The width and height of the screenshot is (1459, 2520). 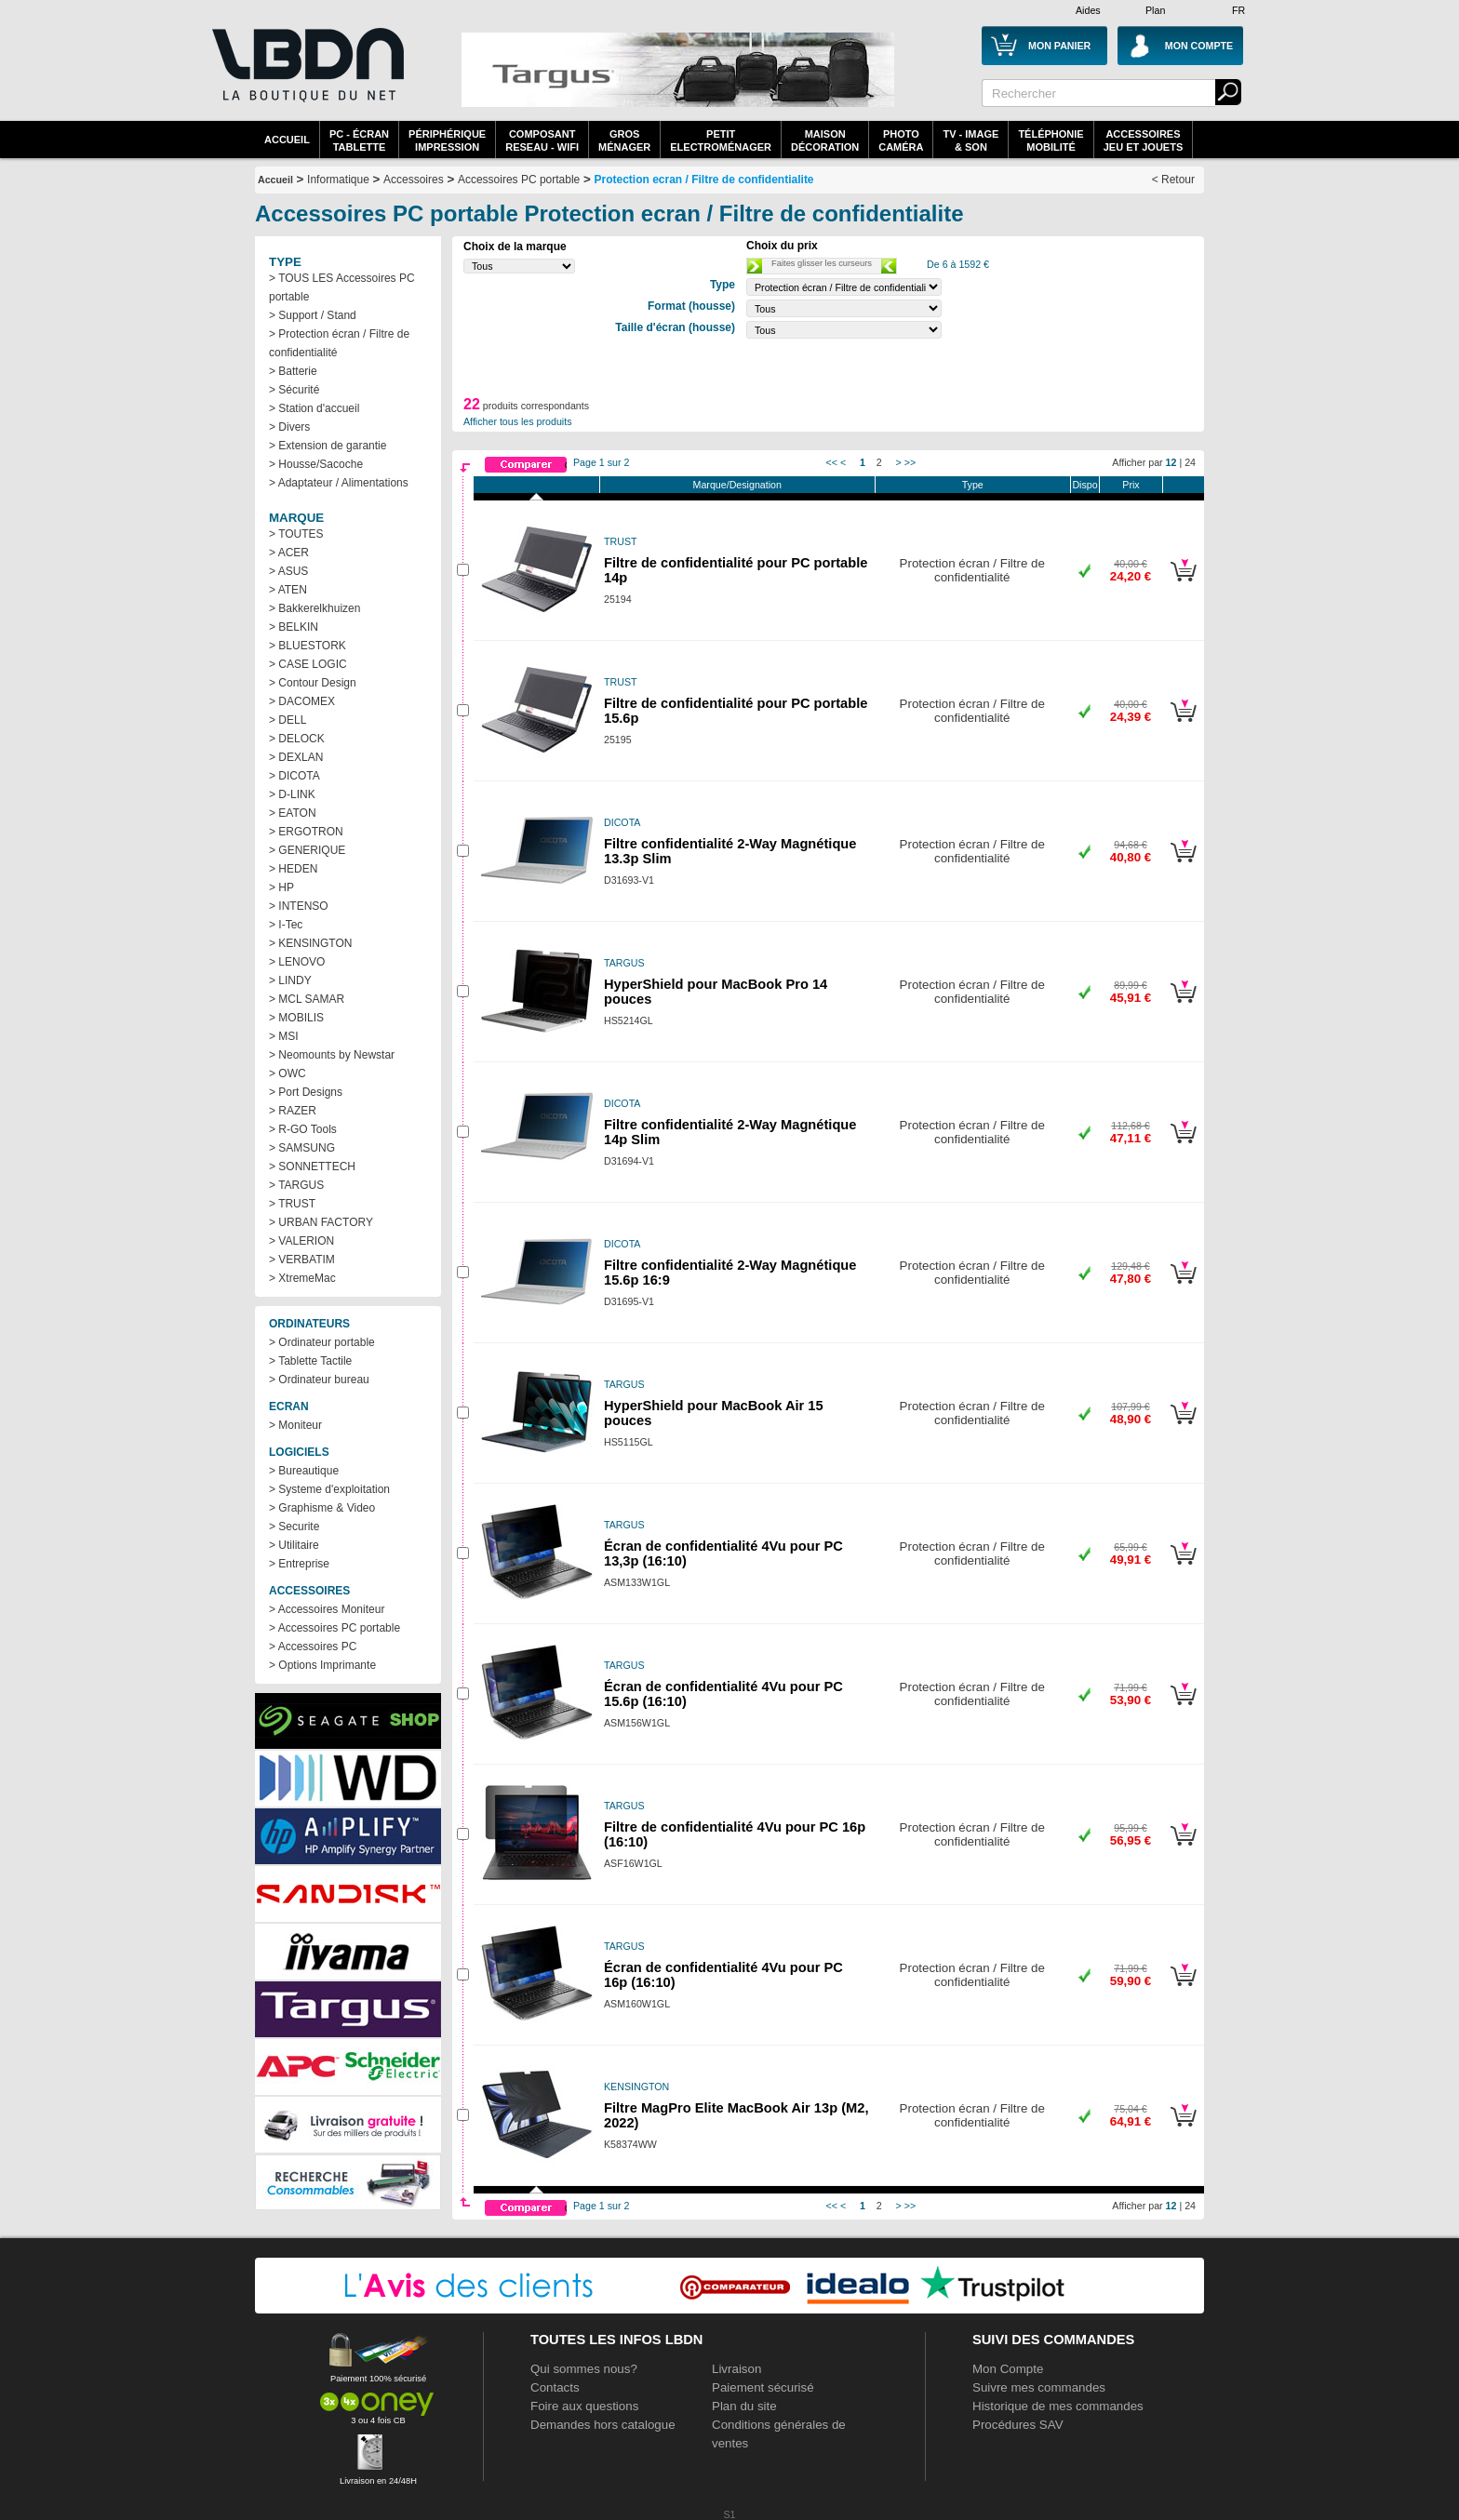 I want to click on > LENOVO, so click(x=297, y=961).